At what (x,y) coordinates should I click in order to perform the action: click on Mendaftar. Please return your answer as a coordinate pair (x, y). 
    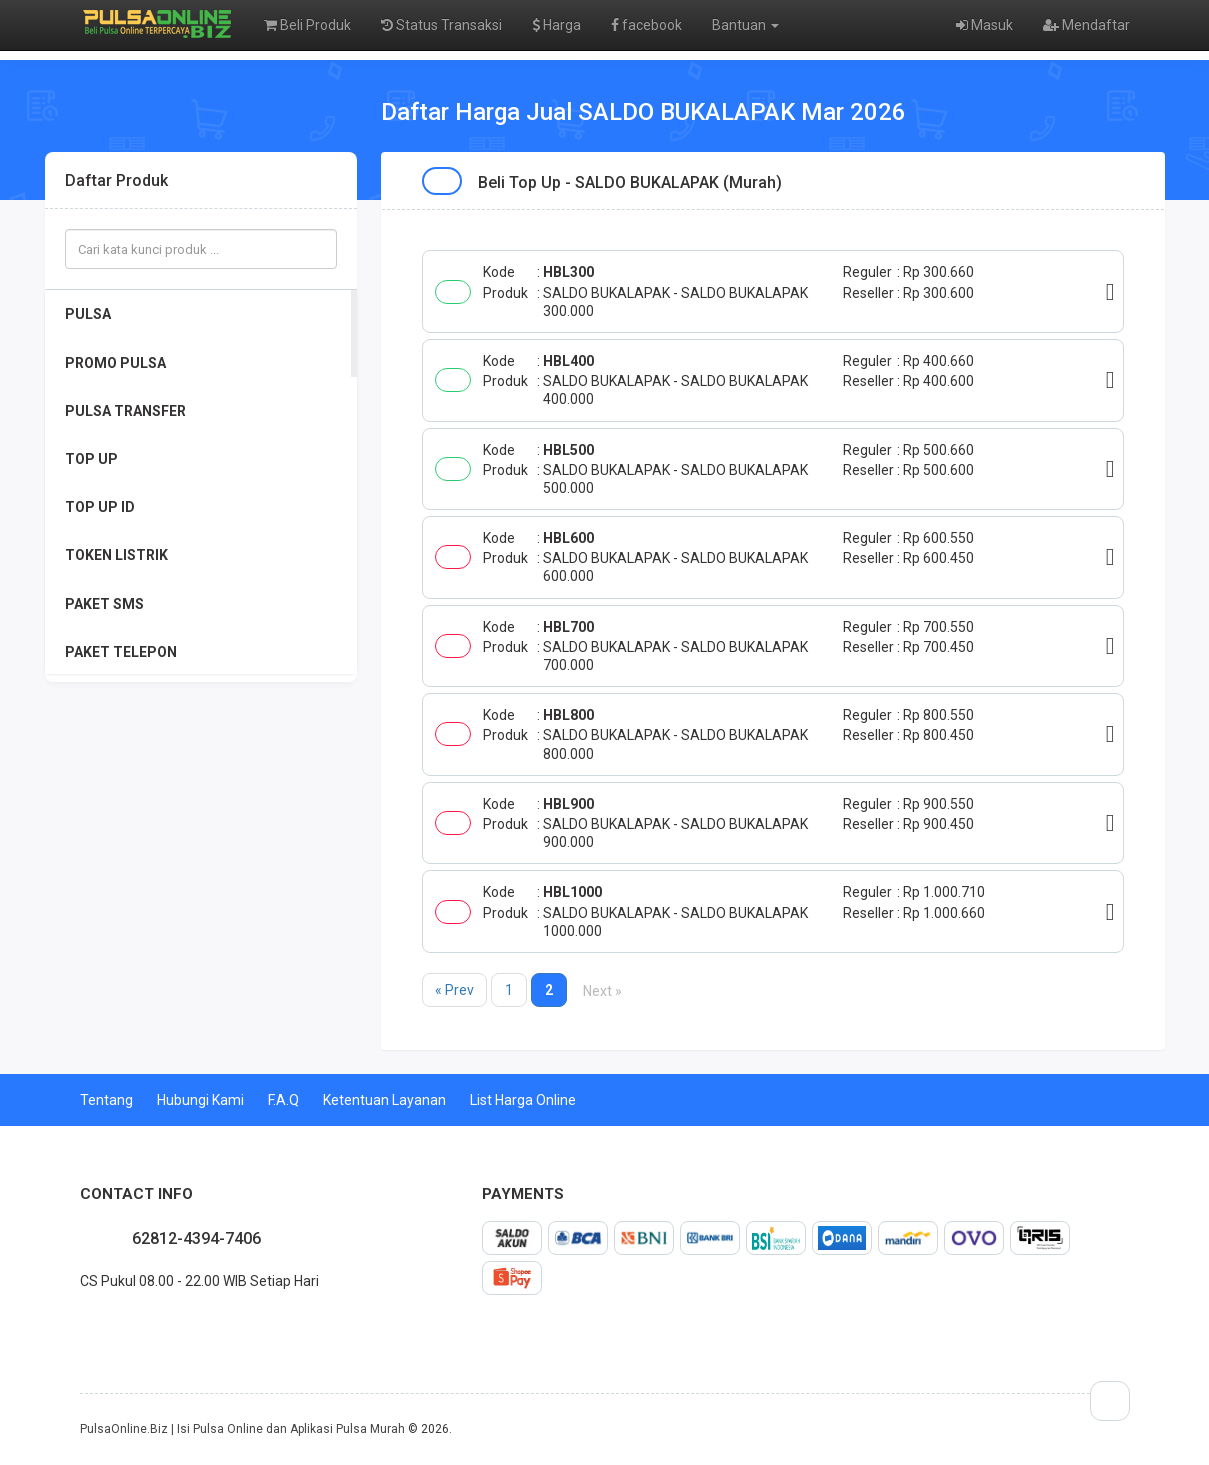
    Looking at the image, I should click on (1086, 25).